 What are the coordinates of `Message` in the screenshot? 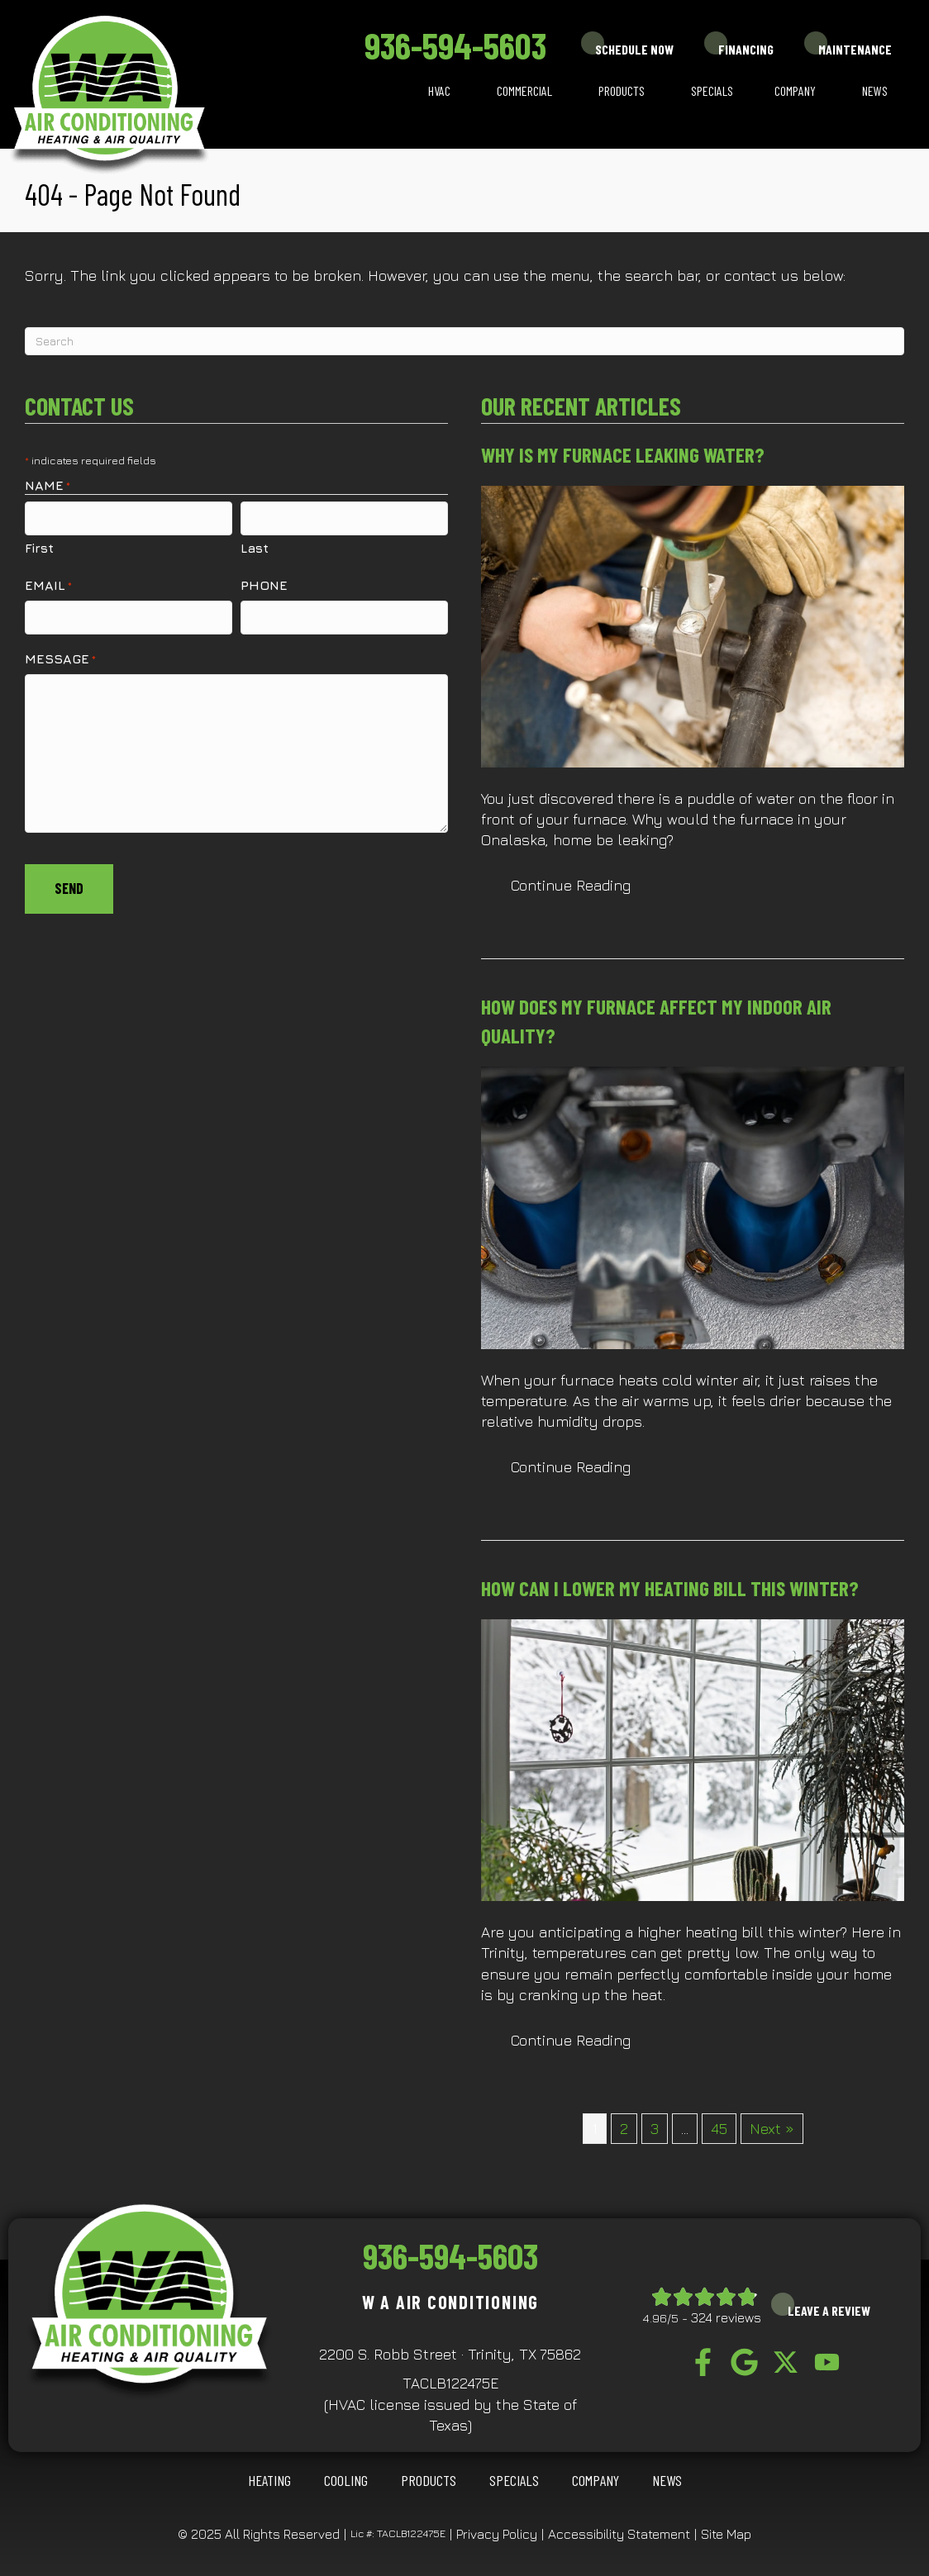 It's located at (60, 657).